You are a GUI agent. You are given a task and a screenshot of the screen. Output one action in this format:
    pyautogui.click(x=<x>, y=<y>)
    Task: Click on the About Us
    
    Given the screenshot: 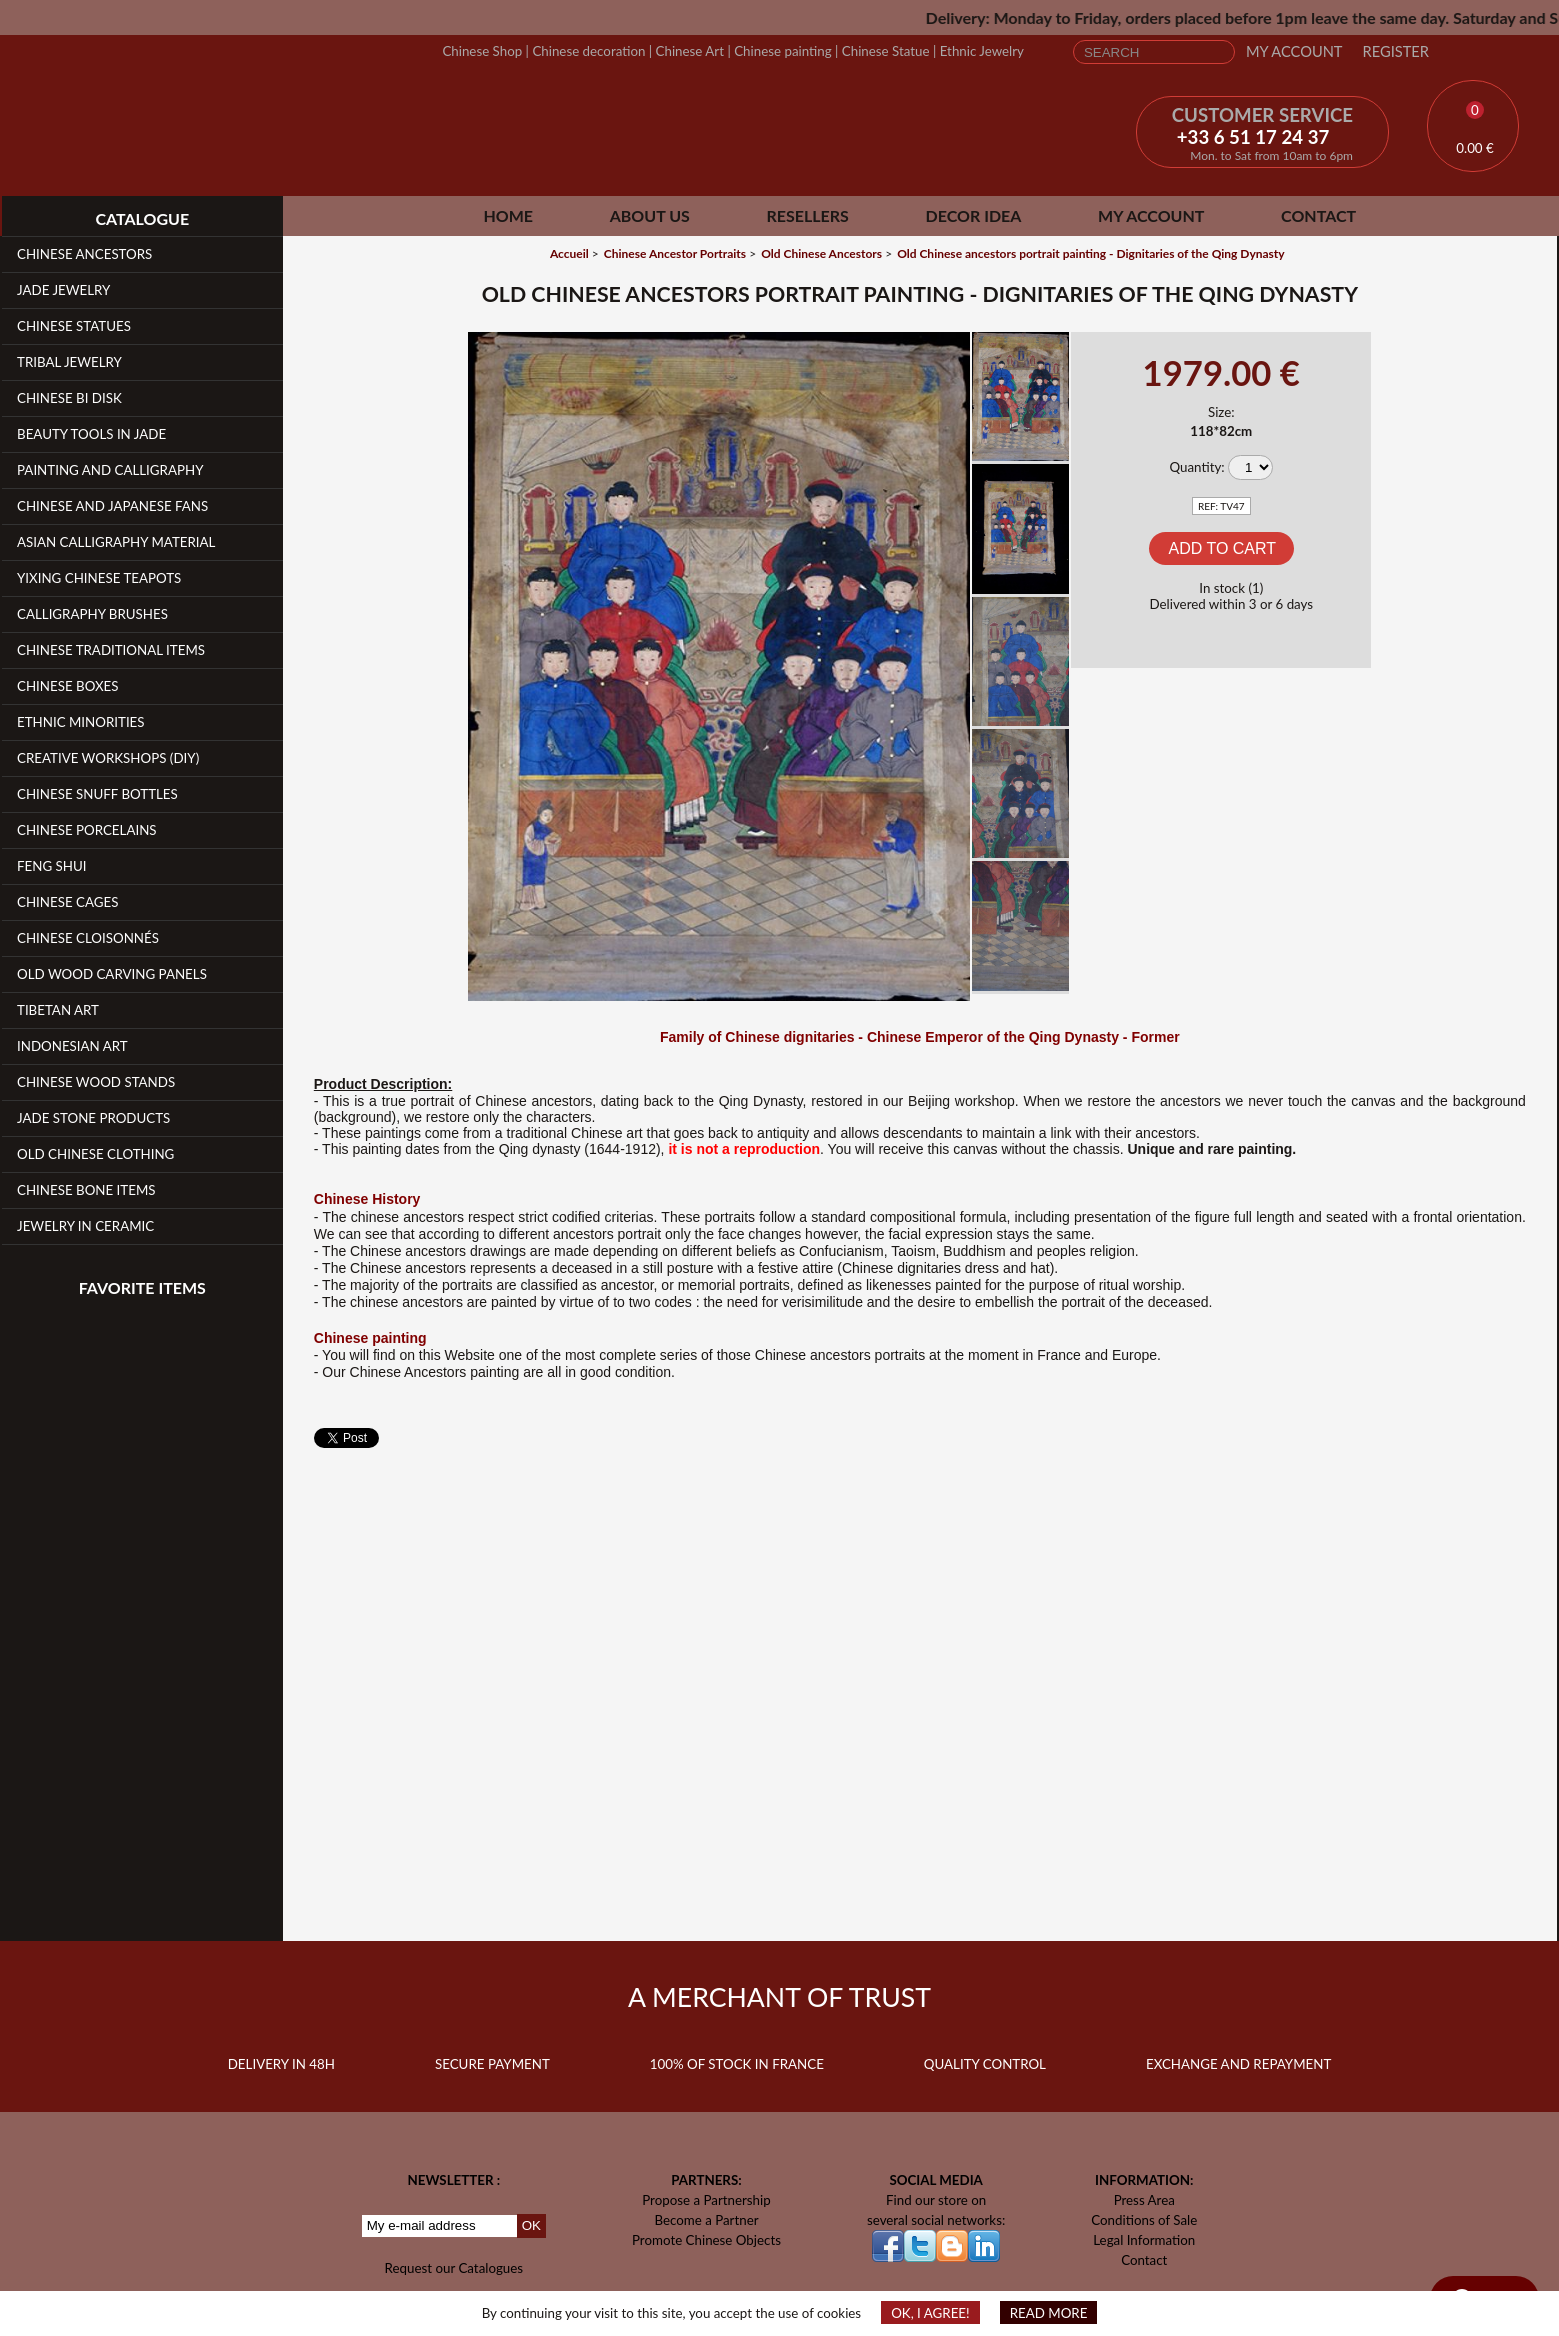 What is the action you would take?
    pyautogui.click(x=650, y=215)
    